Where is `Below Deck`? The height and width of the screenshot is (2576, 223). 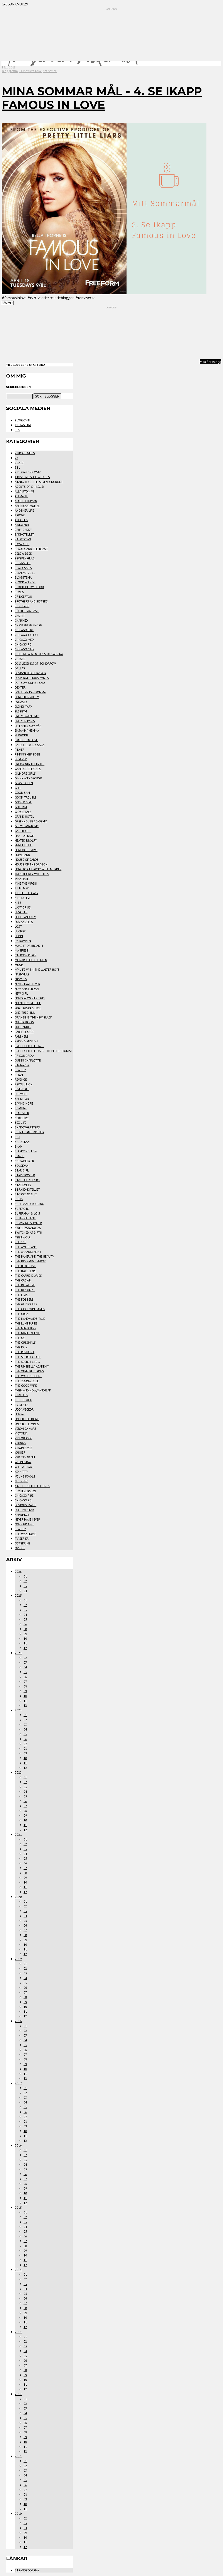 Below Deck is located at coordinates (23, 554).